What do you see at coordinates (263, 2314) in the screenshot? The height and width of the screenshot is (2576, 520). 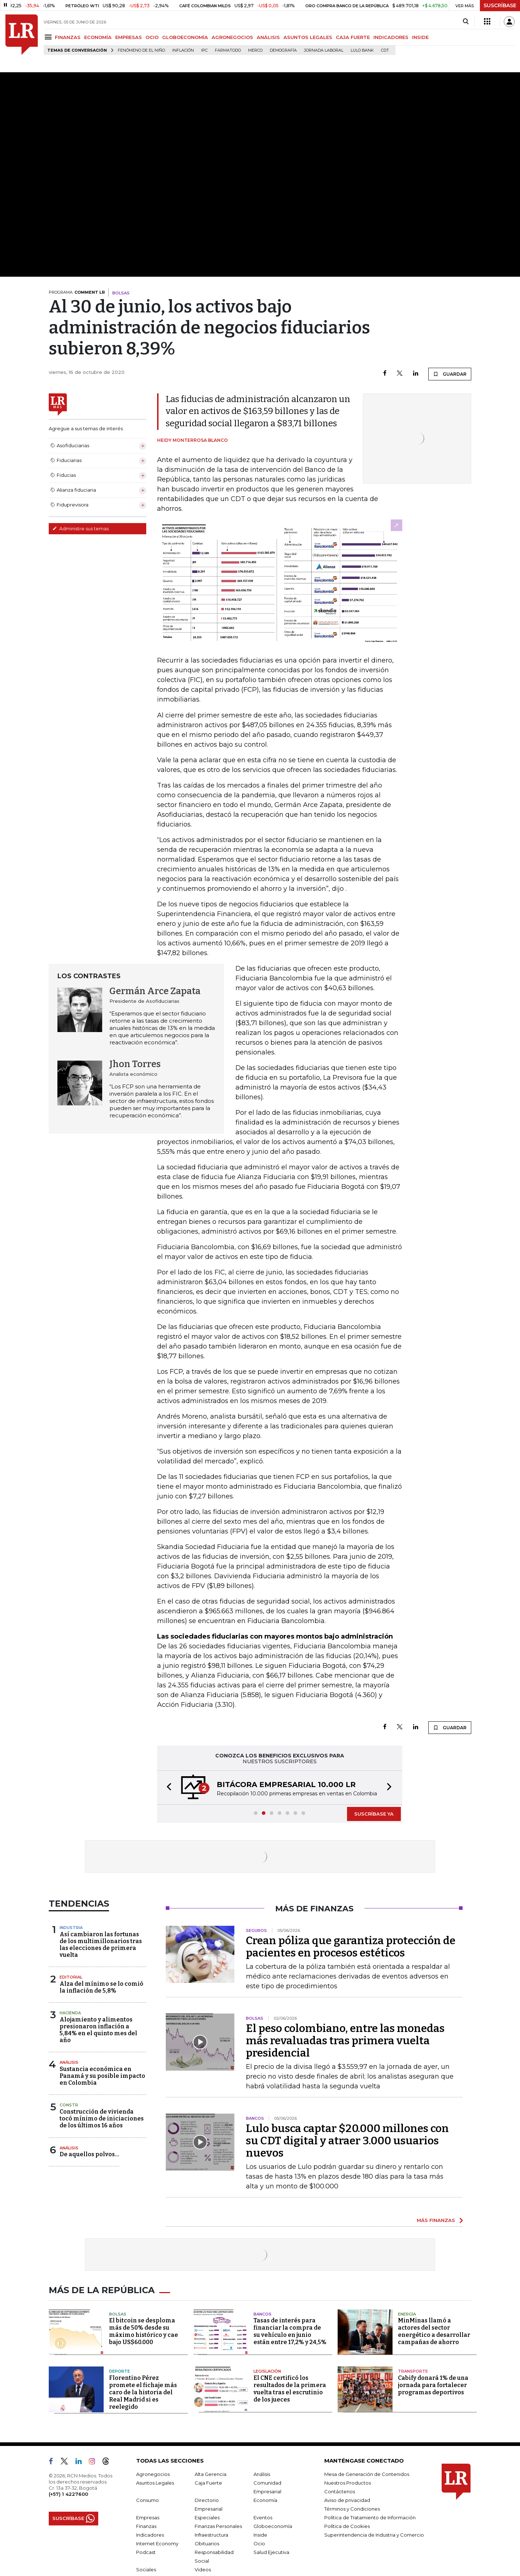 I see `Bancos` at bounding box center [263, 2314].